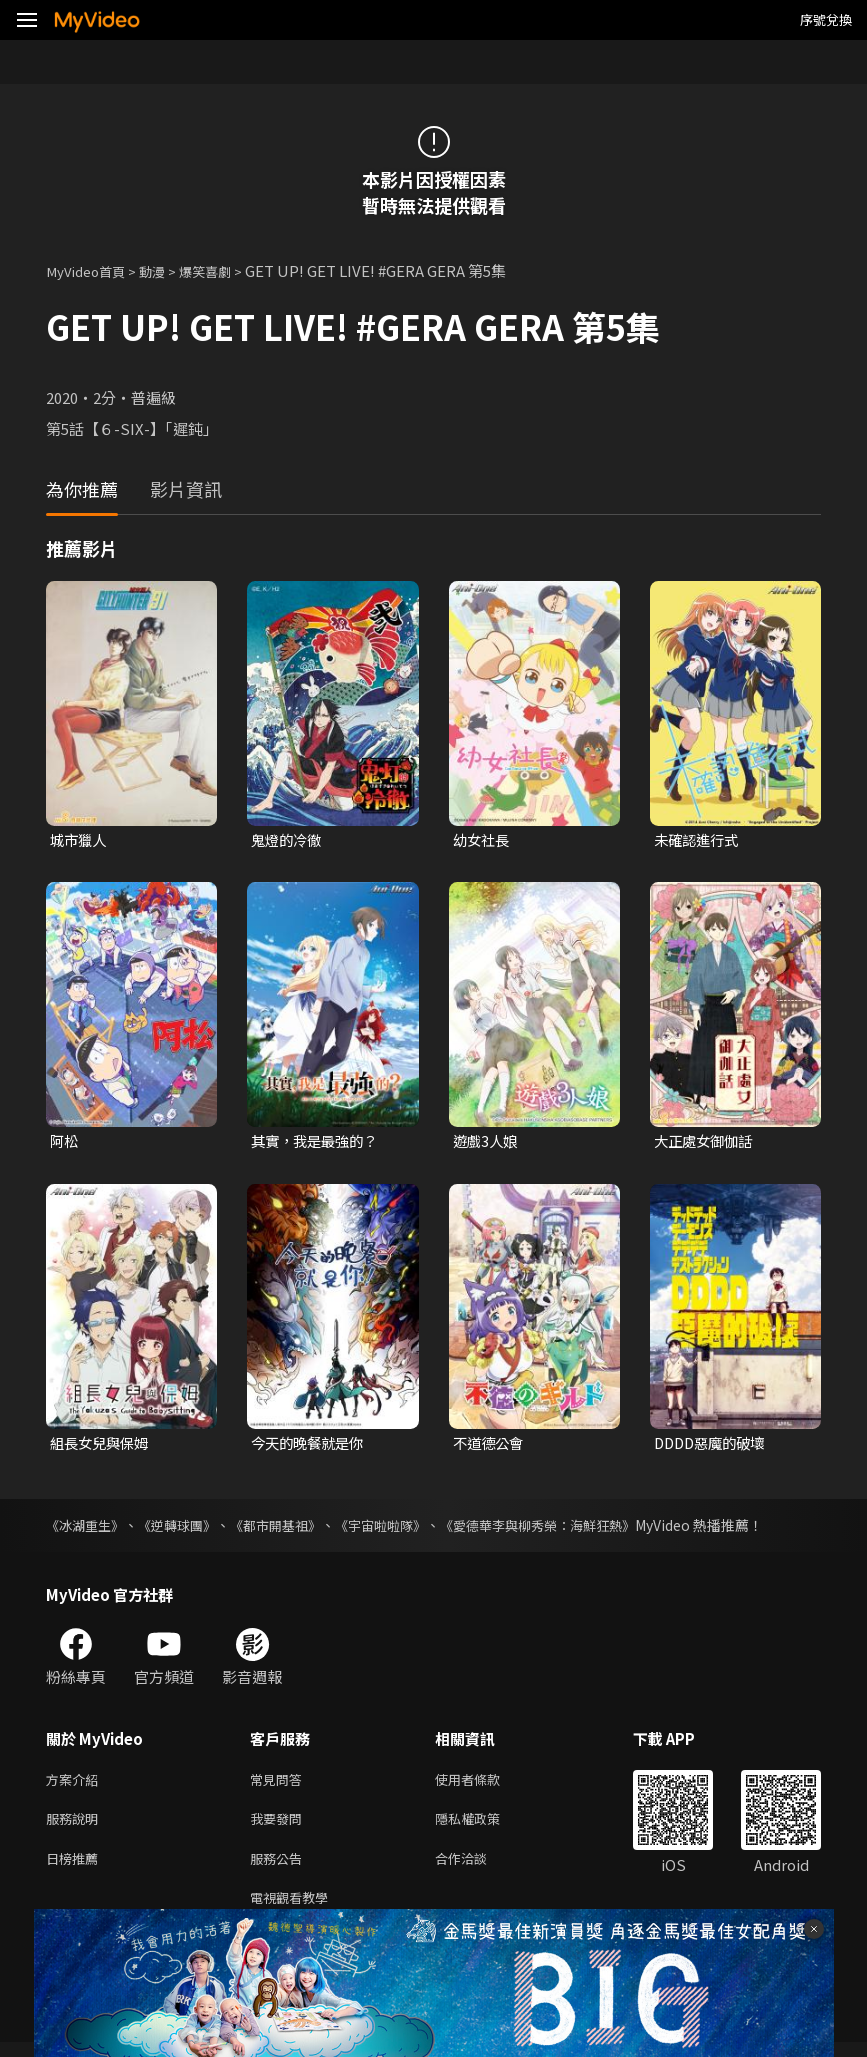  What do you see at coordinates (490, 1445) in the screenshot?
I see `不道德公會` at bounding box center [490, 1445].